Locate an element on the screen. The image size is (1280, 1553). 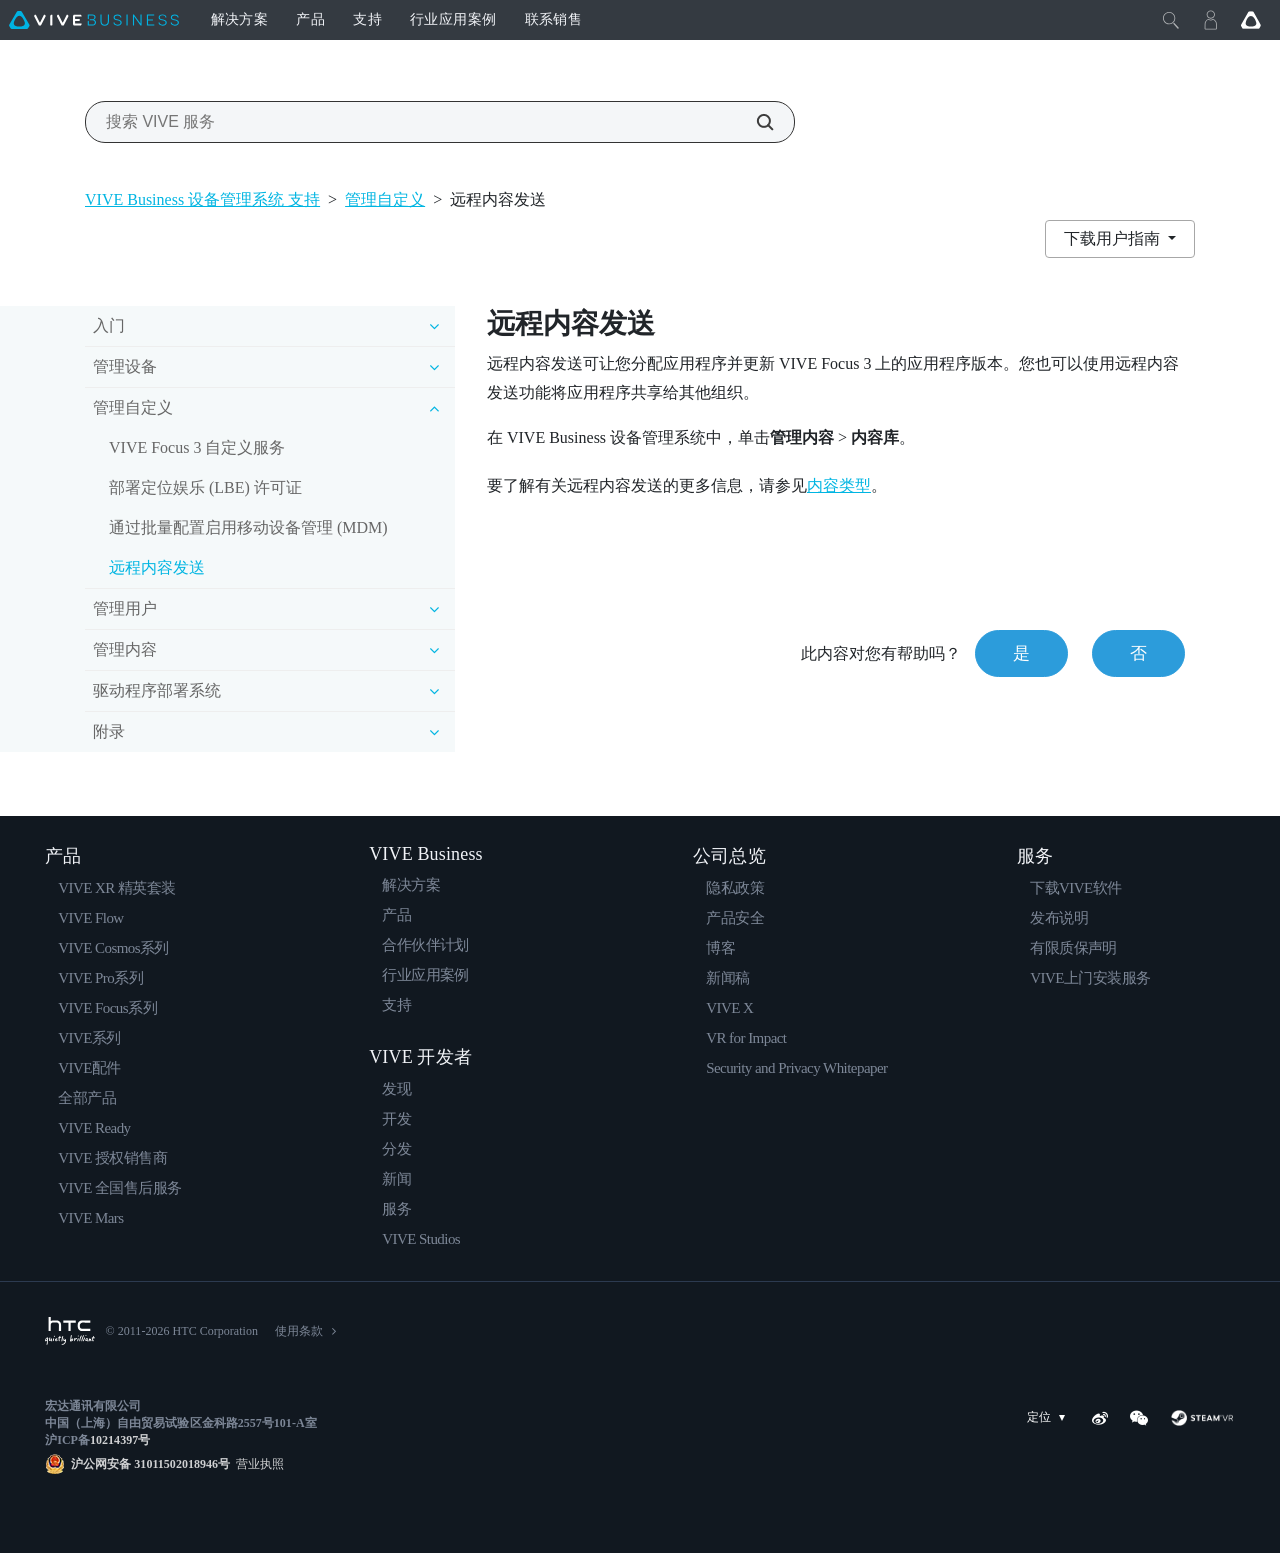
管理自定义 is located at coordinates (385, 199).